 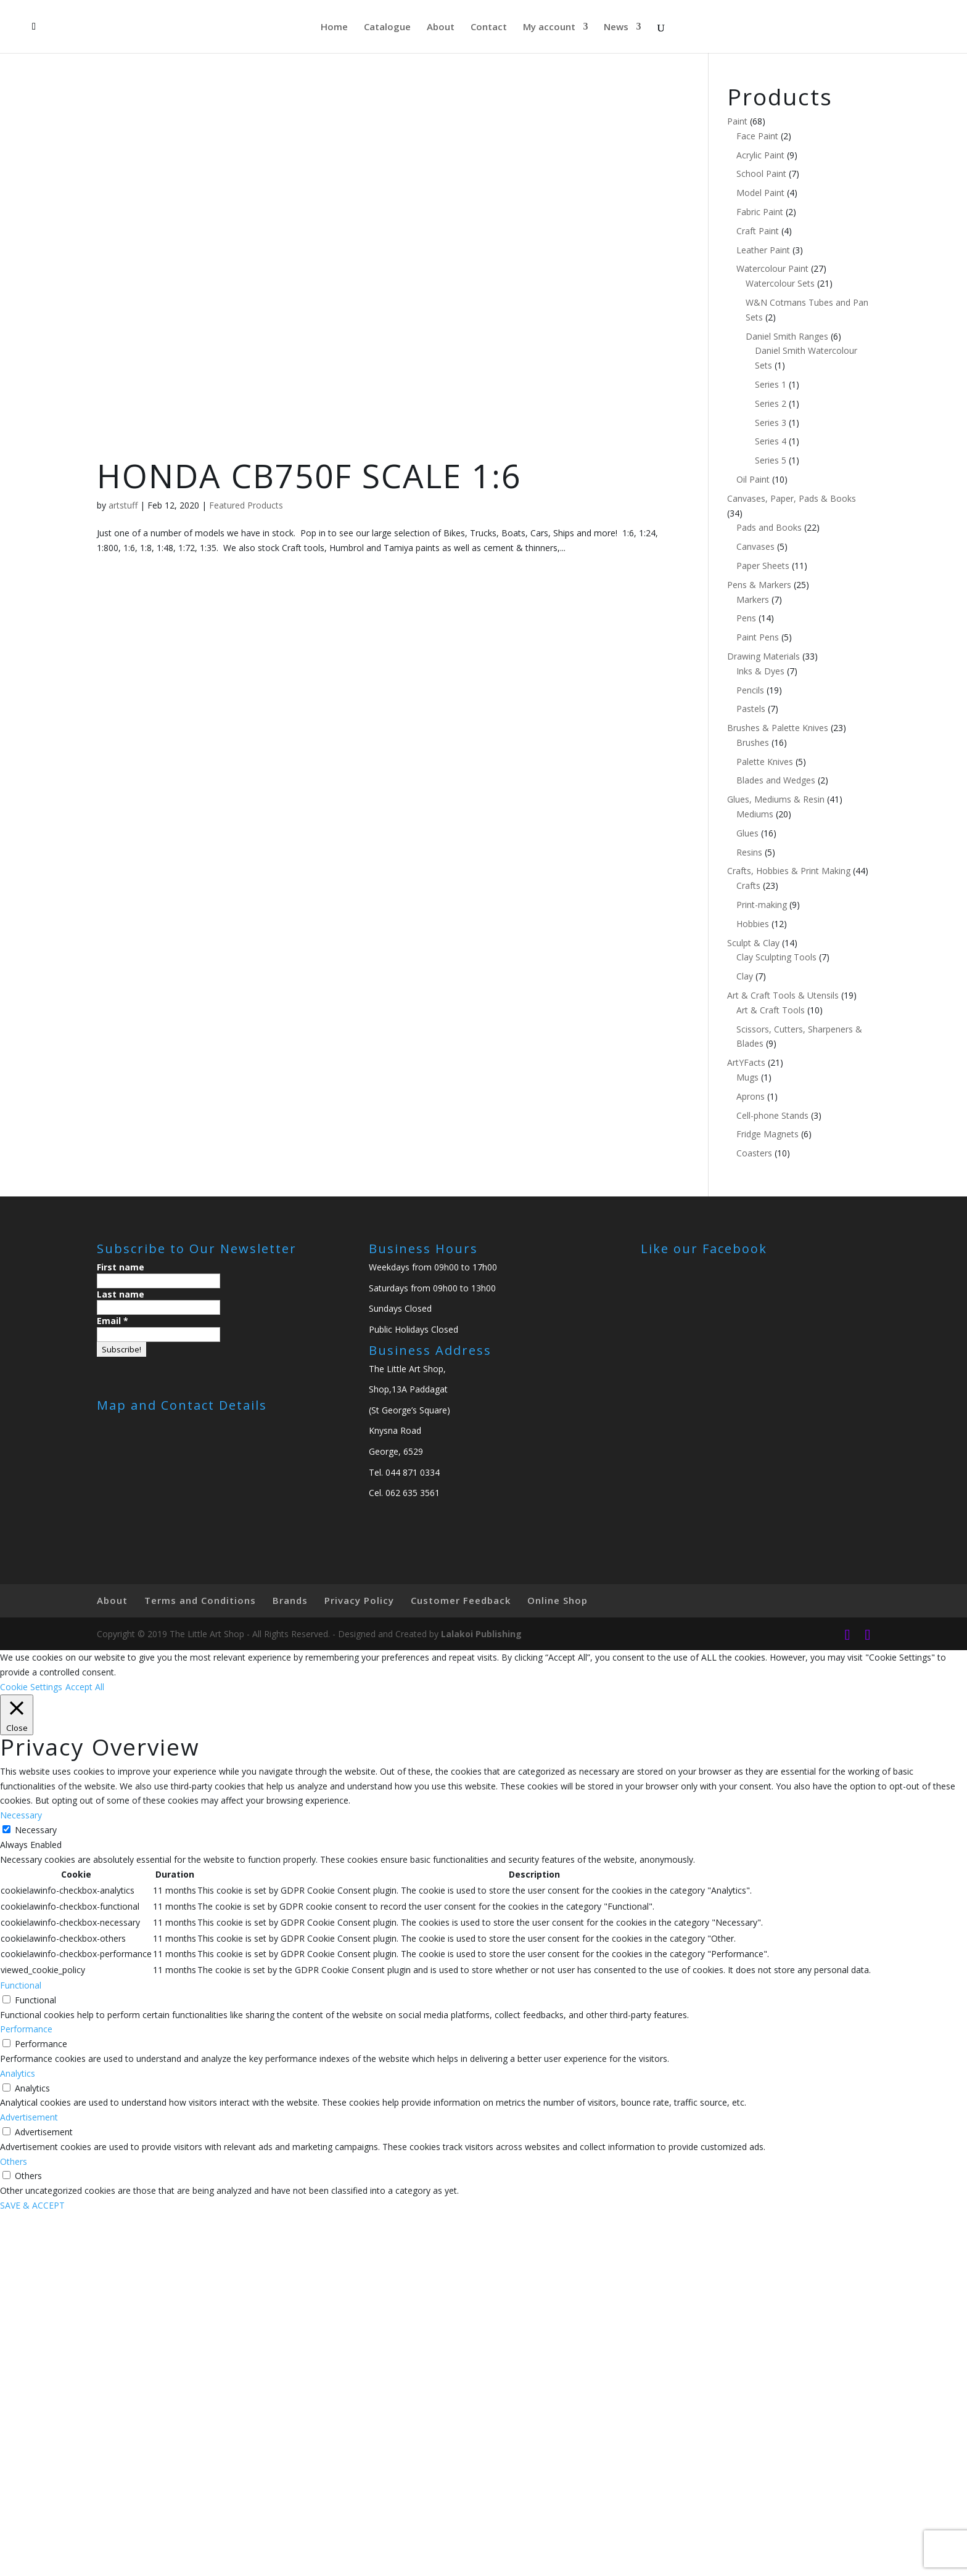 What do you see at coordinates (760, 155) in the screenshot?
I see `Acrylic Paint` at bounding box center [760, 155].